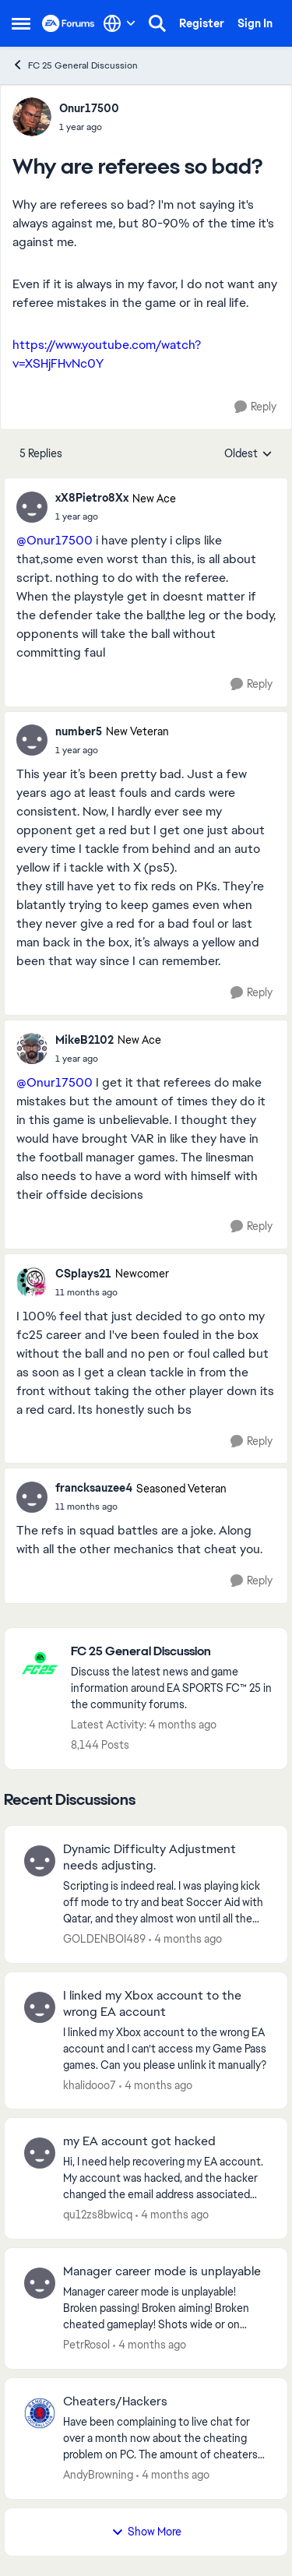 The height and width of the screenshot is (2576, 292). I want to click on [View Profile: khalidooo7,], so click(39, 2007).